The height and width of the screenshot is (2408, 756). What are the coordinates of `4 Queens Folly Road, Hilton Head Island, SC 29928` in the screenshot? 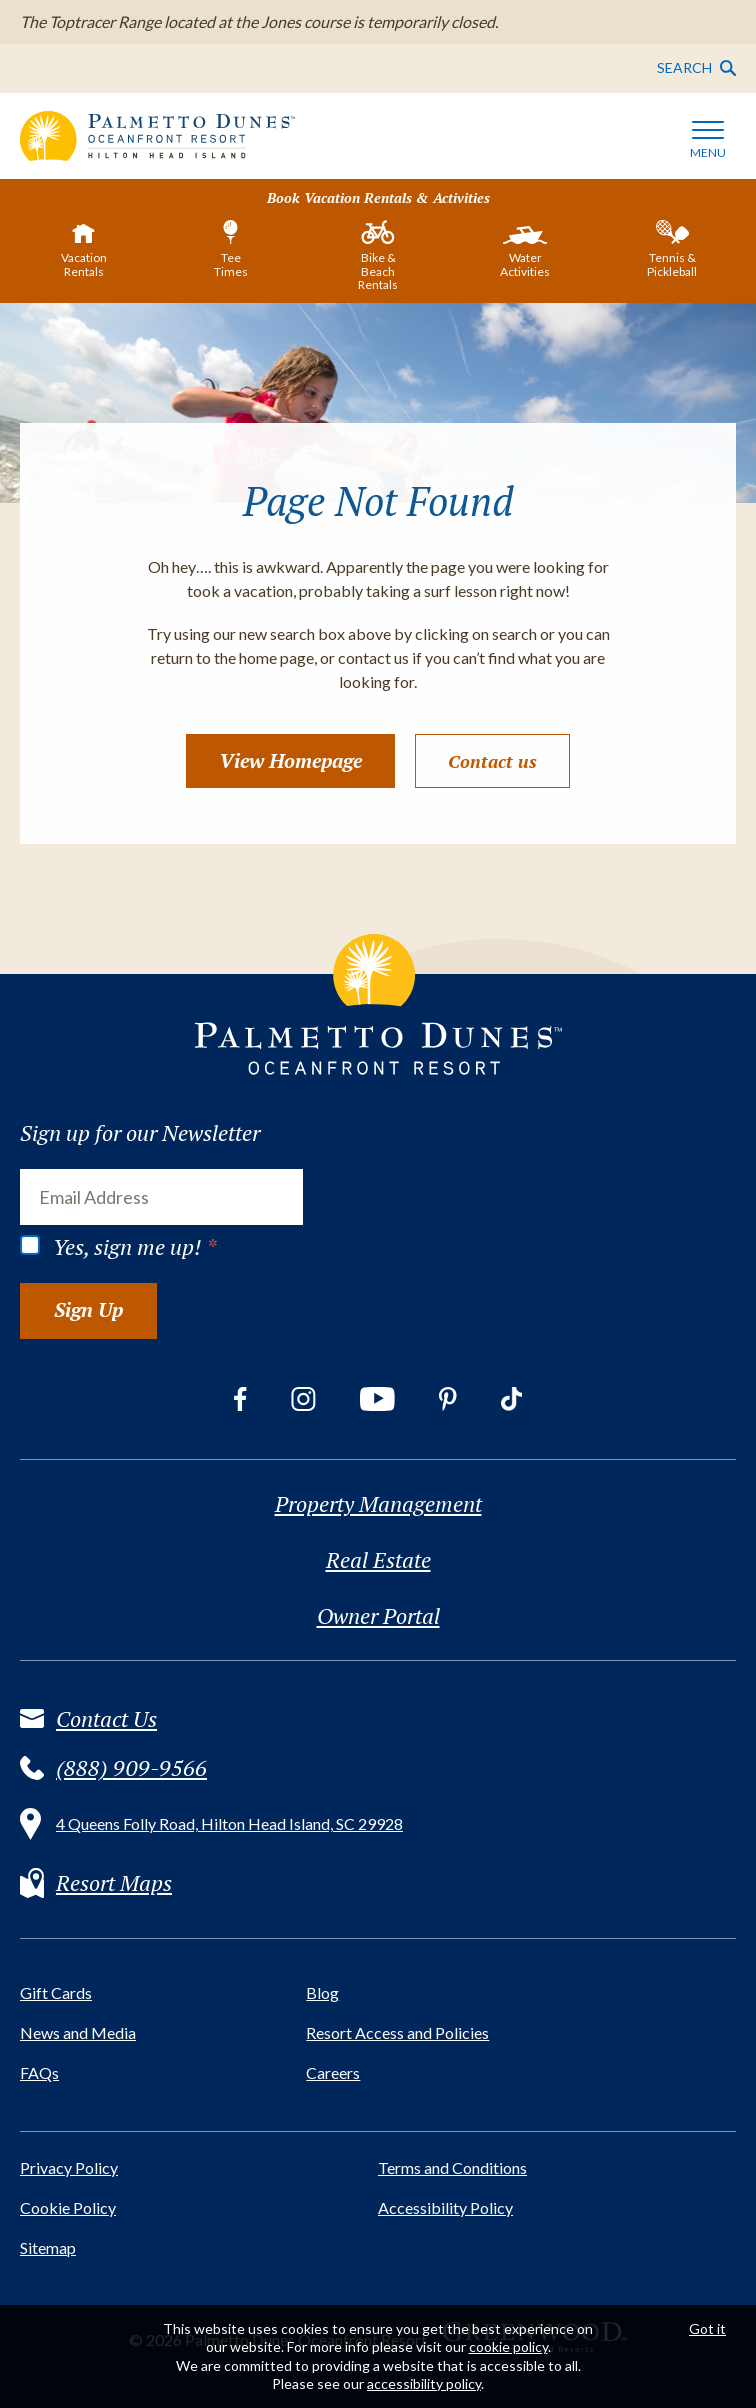 It's located at (229, 1823).